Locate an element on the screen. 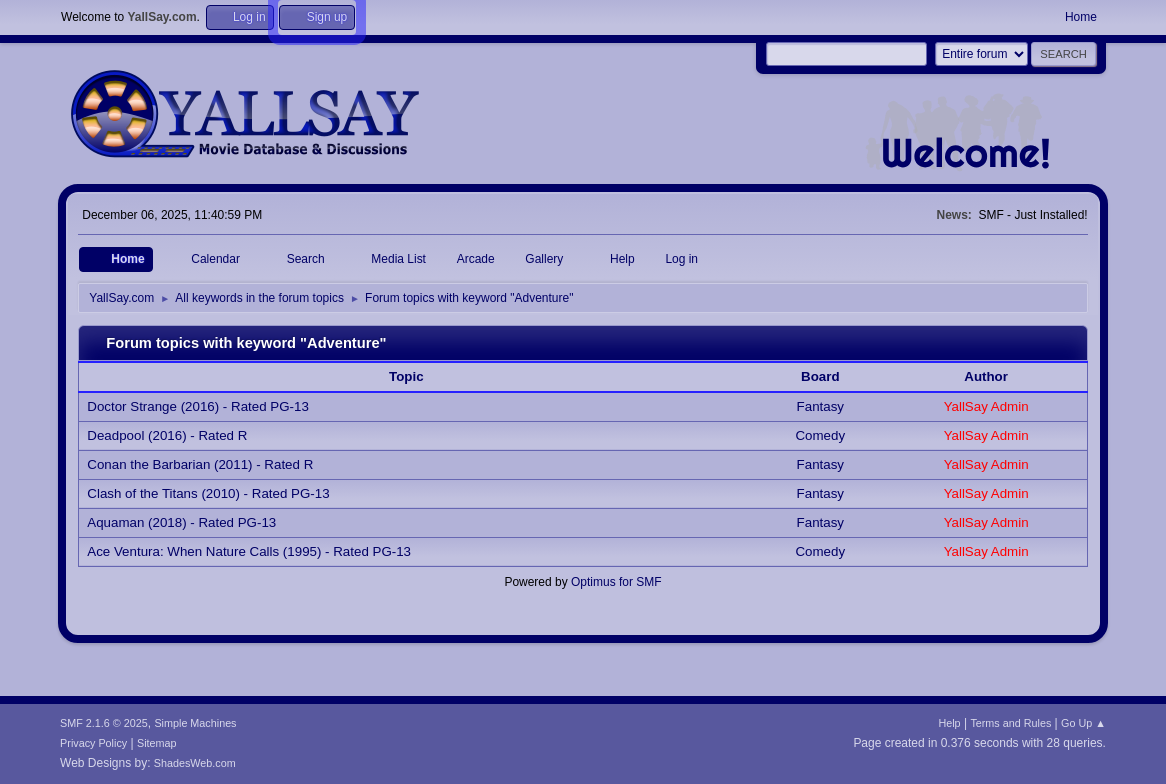  Topic is located at coordinates (417, 376).